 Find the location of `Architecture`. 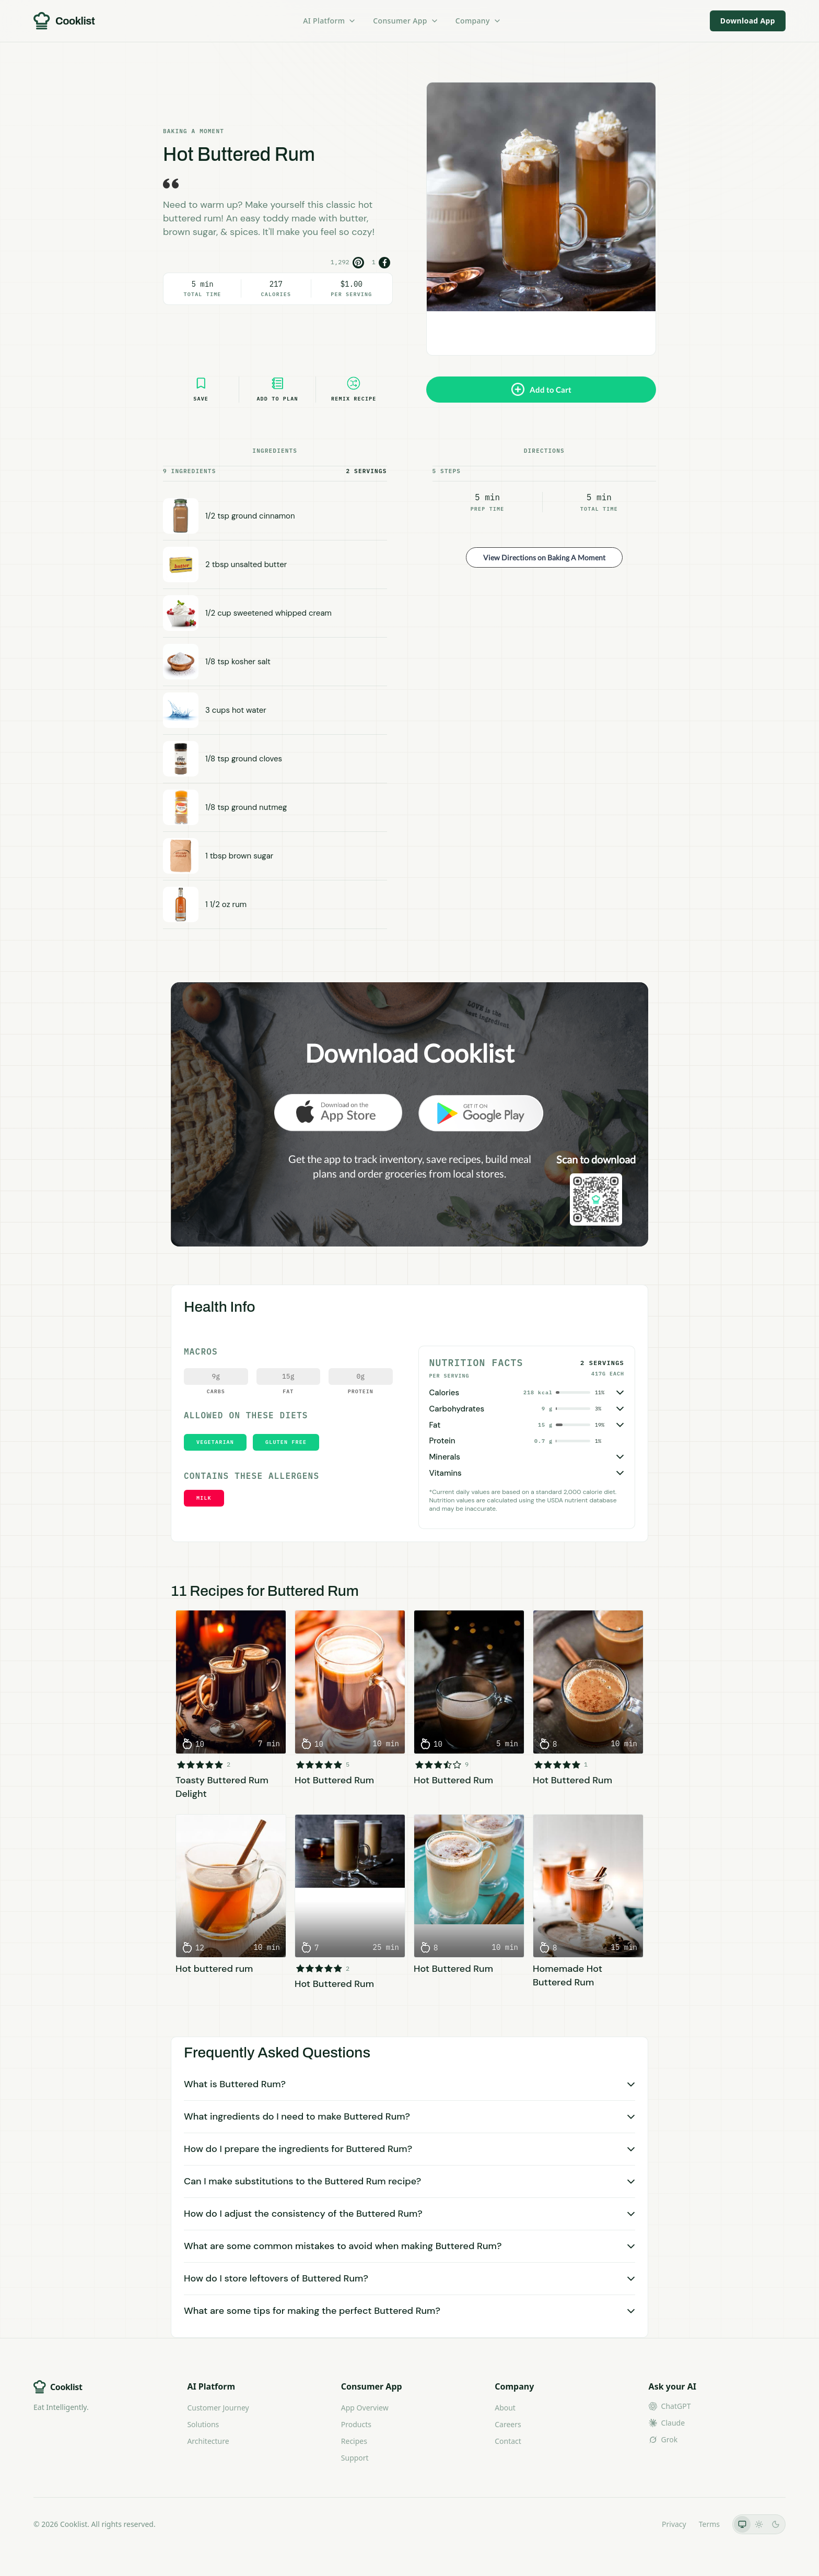

Architecture is located at coordinates (208, 2441).